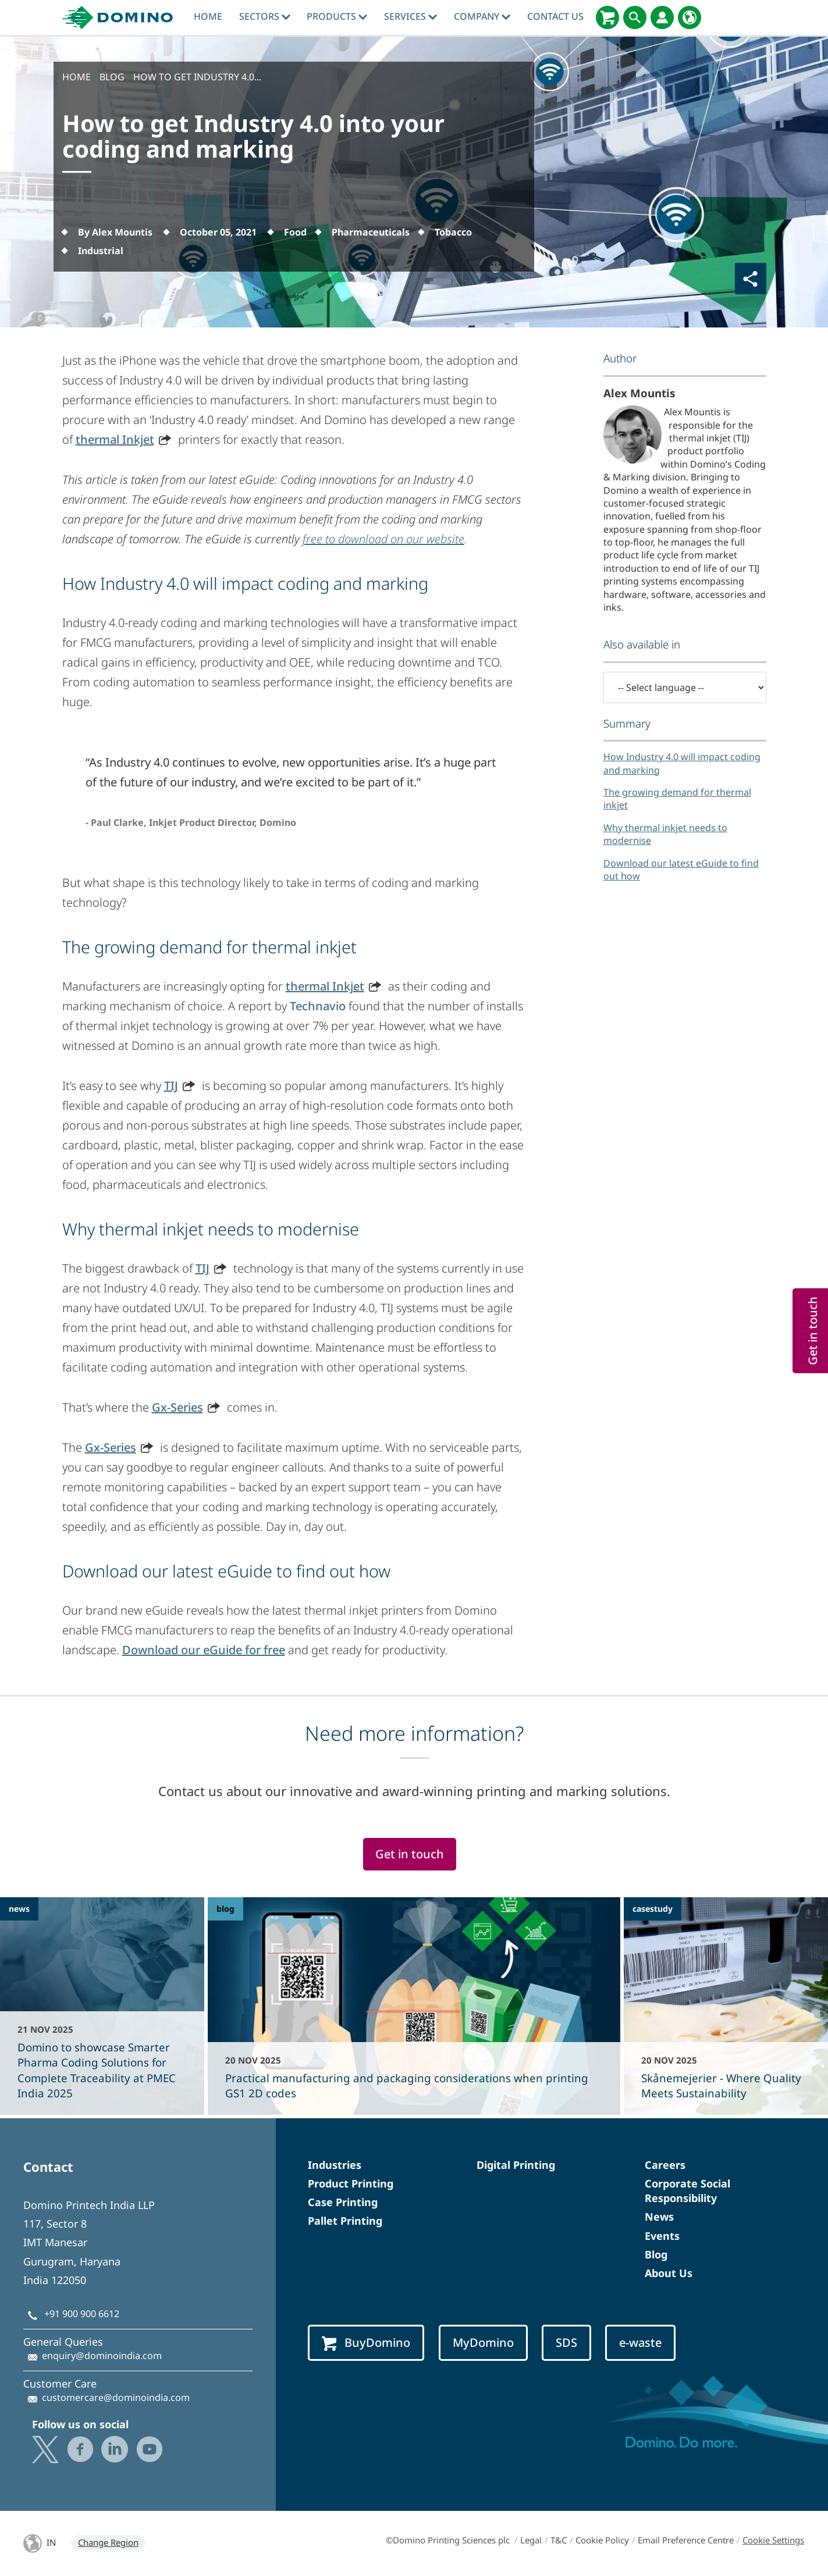  Describe the element at coordinates (225, 1908) in the screenshot. I see `blog [blog - Practical manufacturing and packaging considerations when printing GS1 2D codes]` at that location.